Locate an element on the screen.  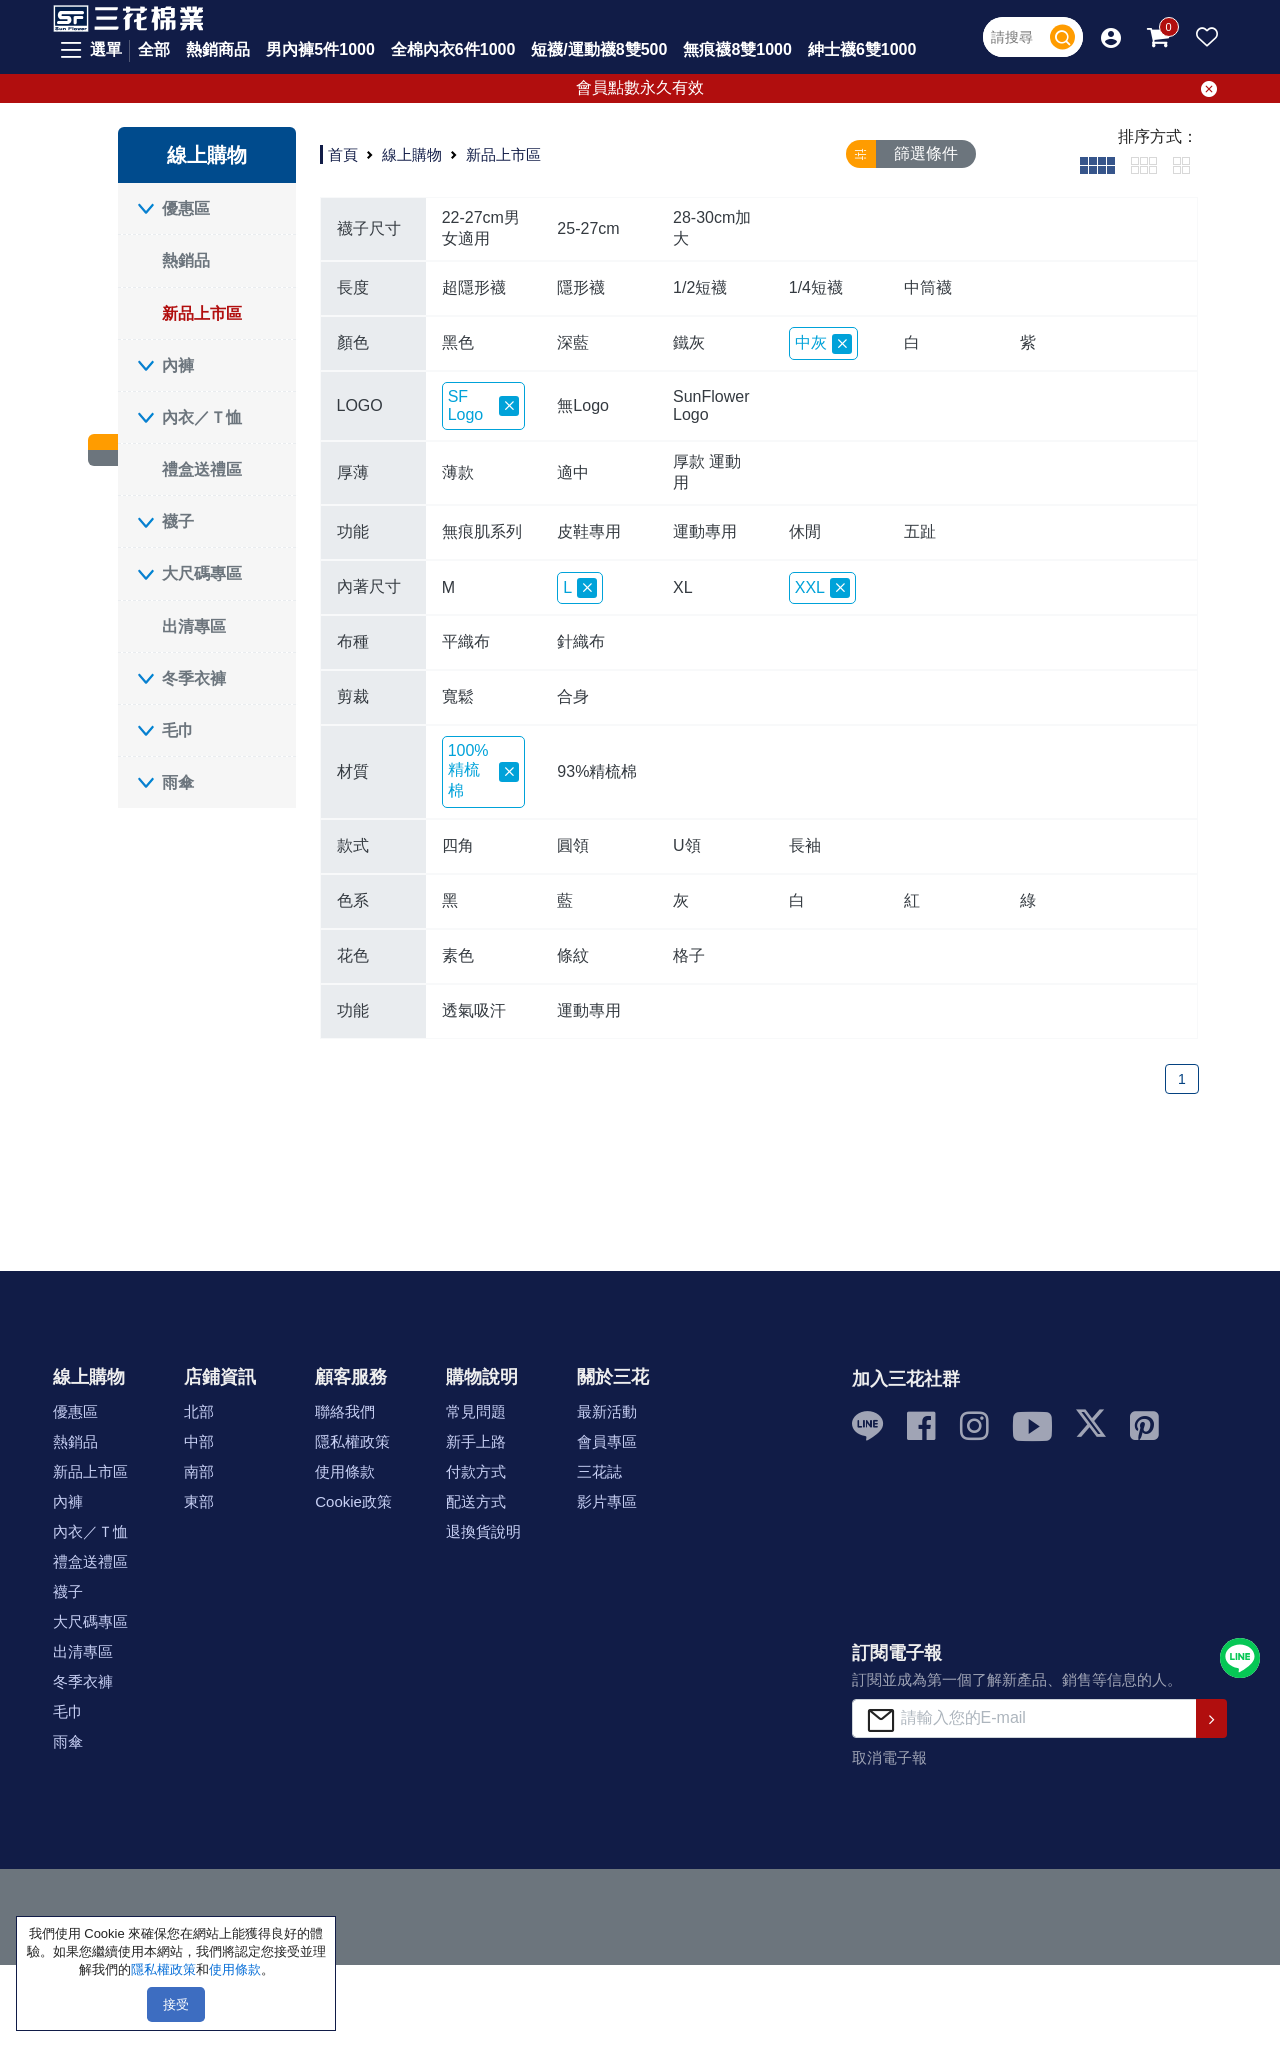
無痕襪8雙1000 is located at coordinates (737, 49).